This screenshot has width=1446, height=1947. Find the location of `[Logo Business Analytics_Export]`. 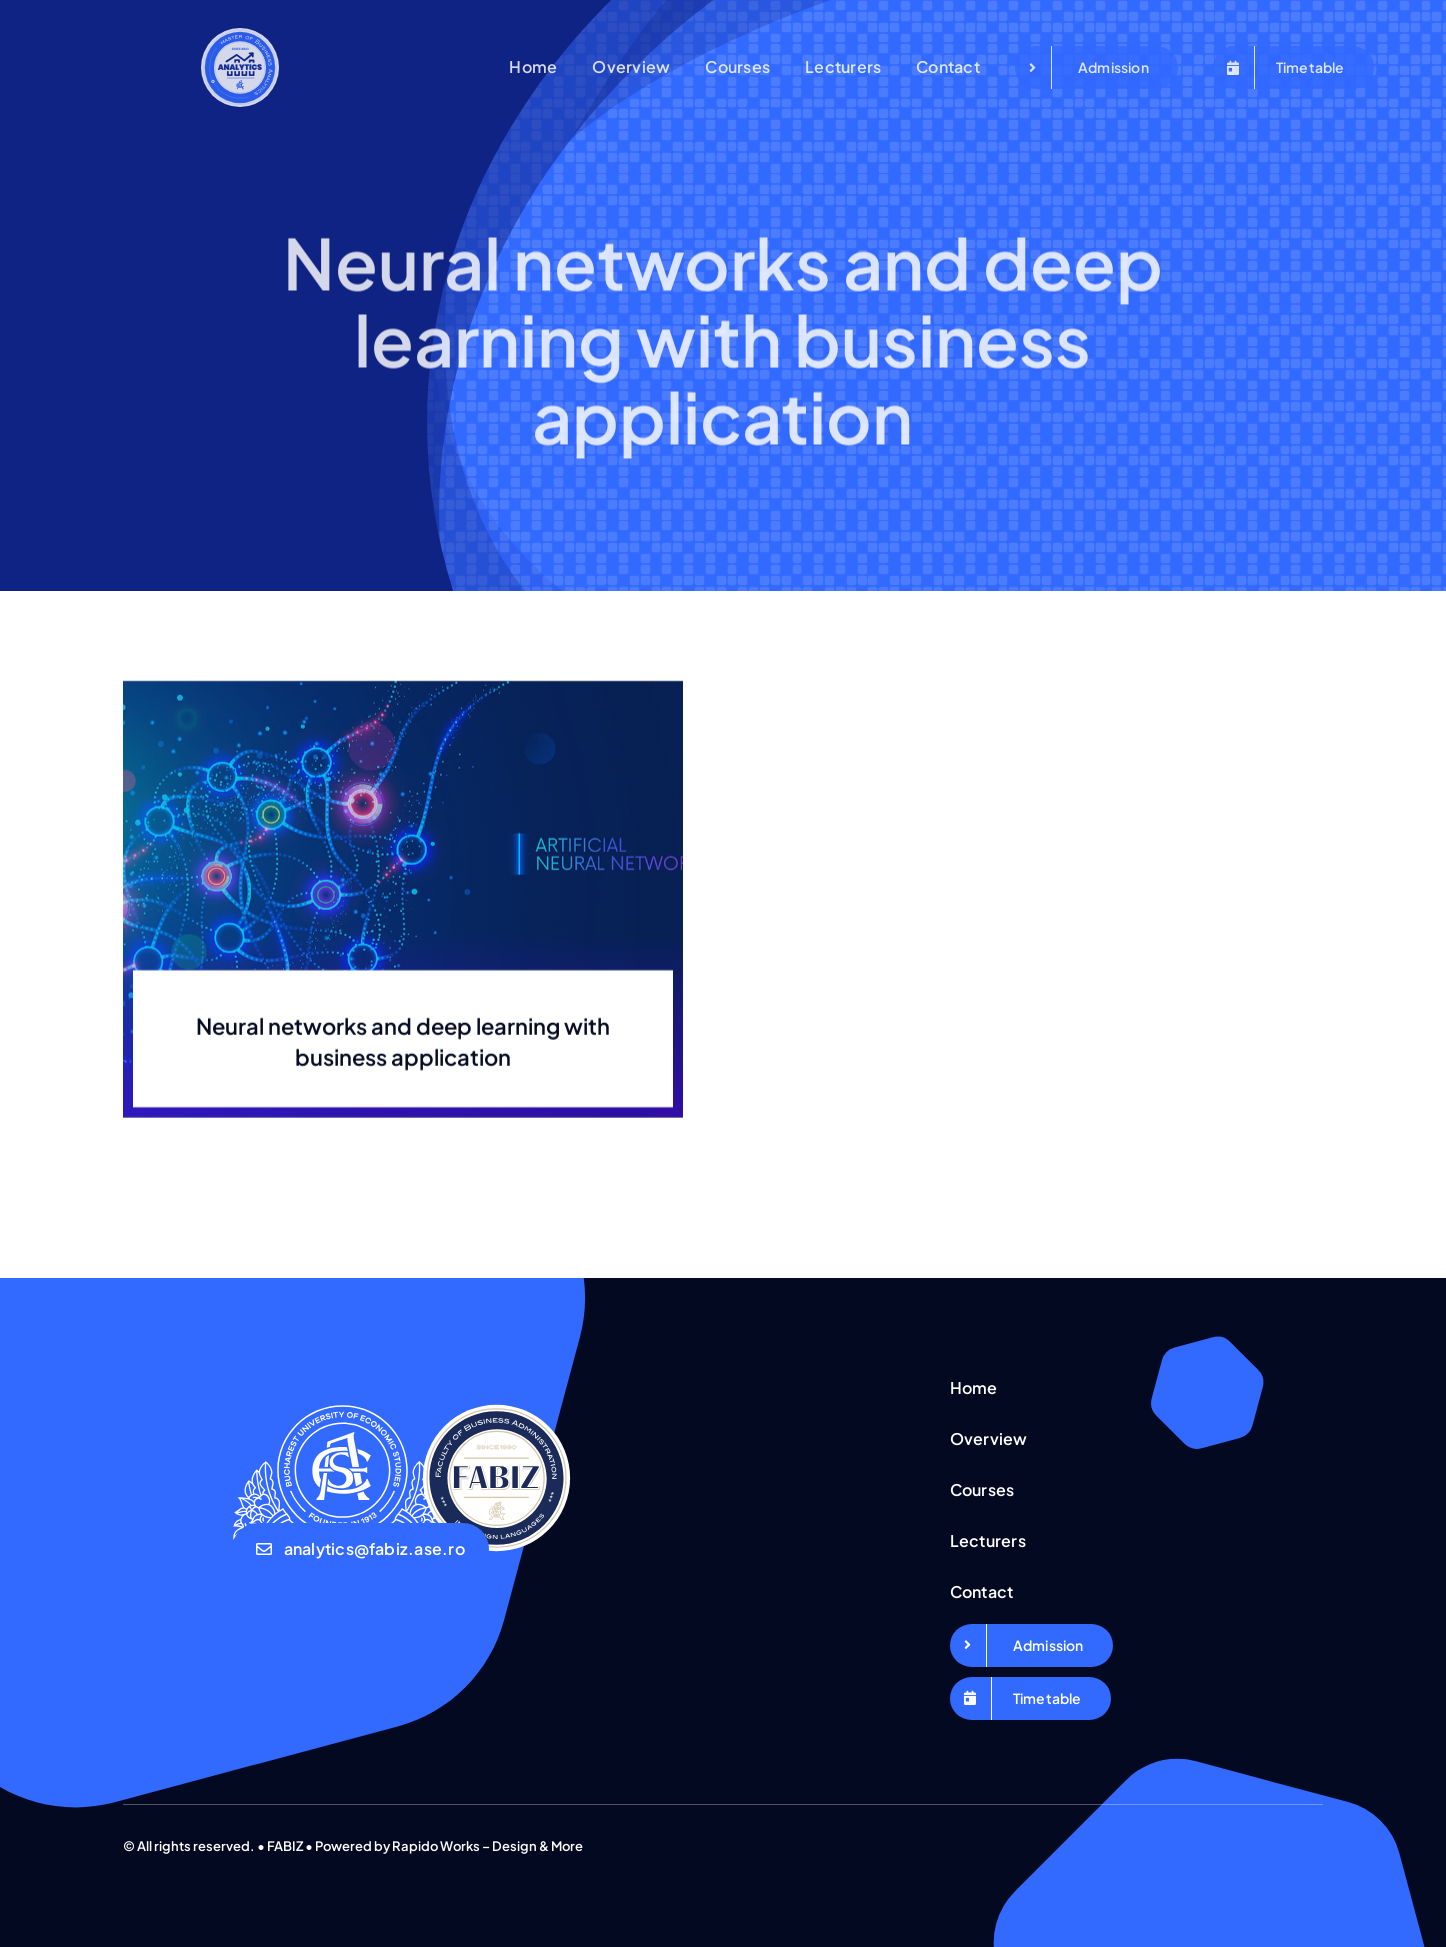

[Logo Business Analytics_Export] is located at coordinates (240, 36).